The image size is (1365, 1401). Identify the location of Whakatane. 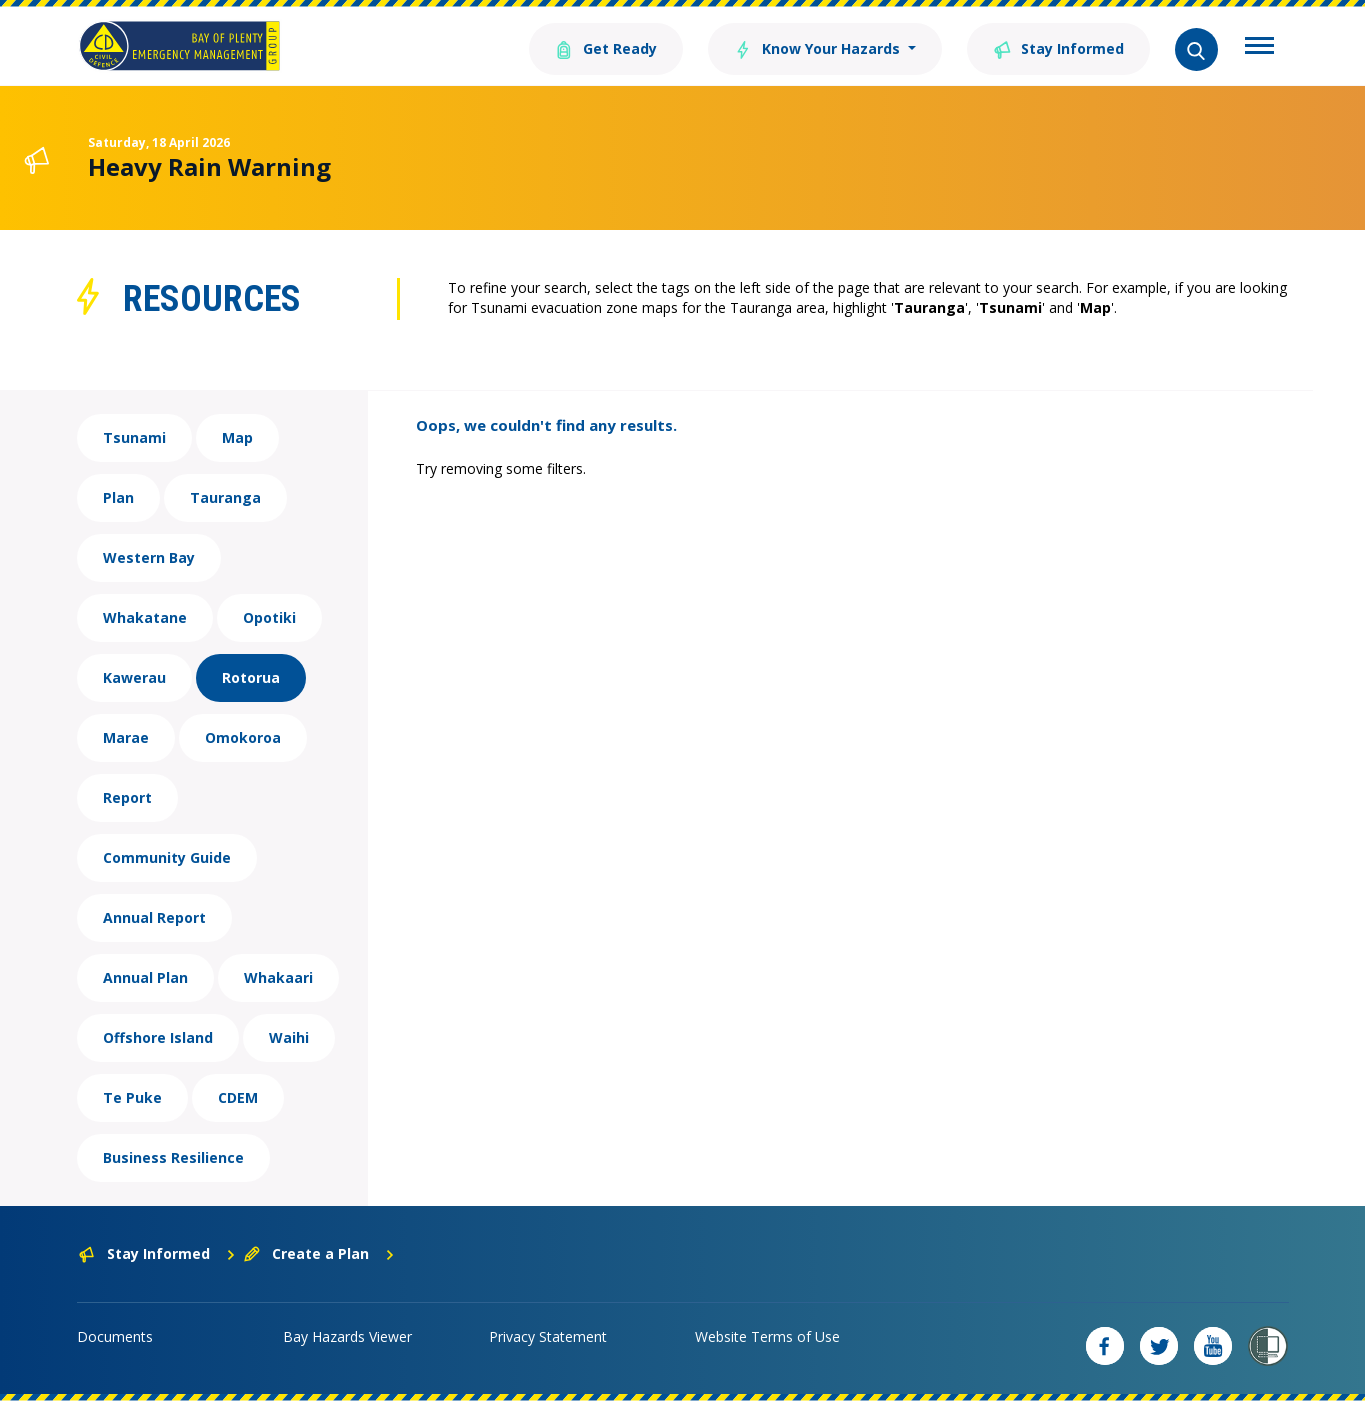
(145, 617).